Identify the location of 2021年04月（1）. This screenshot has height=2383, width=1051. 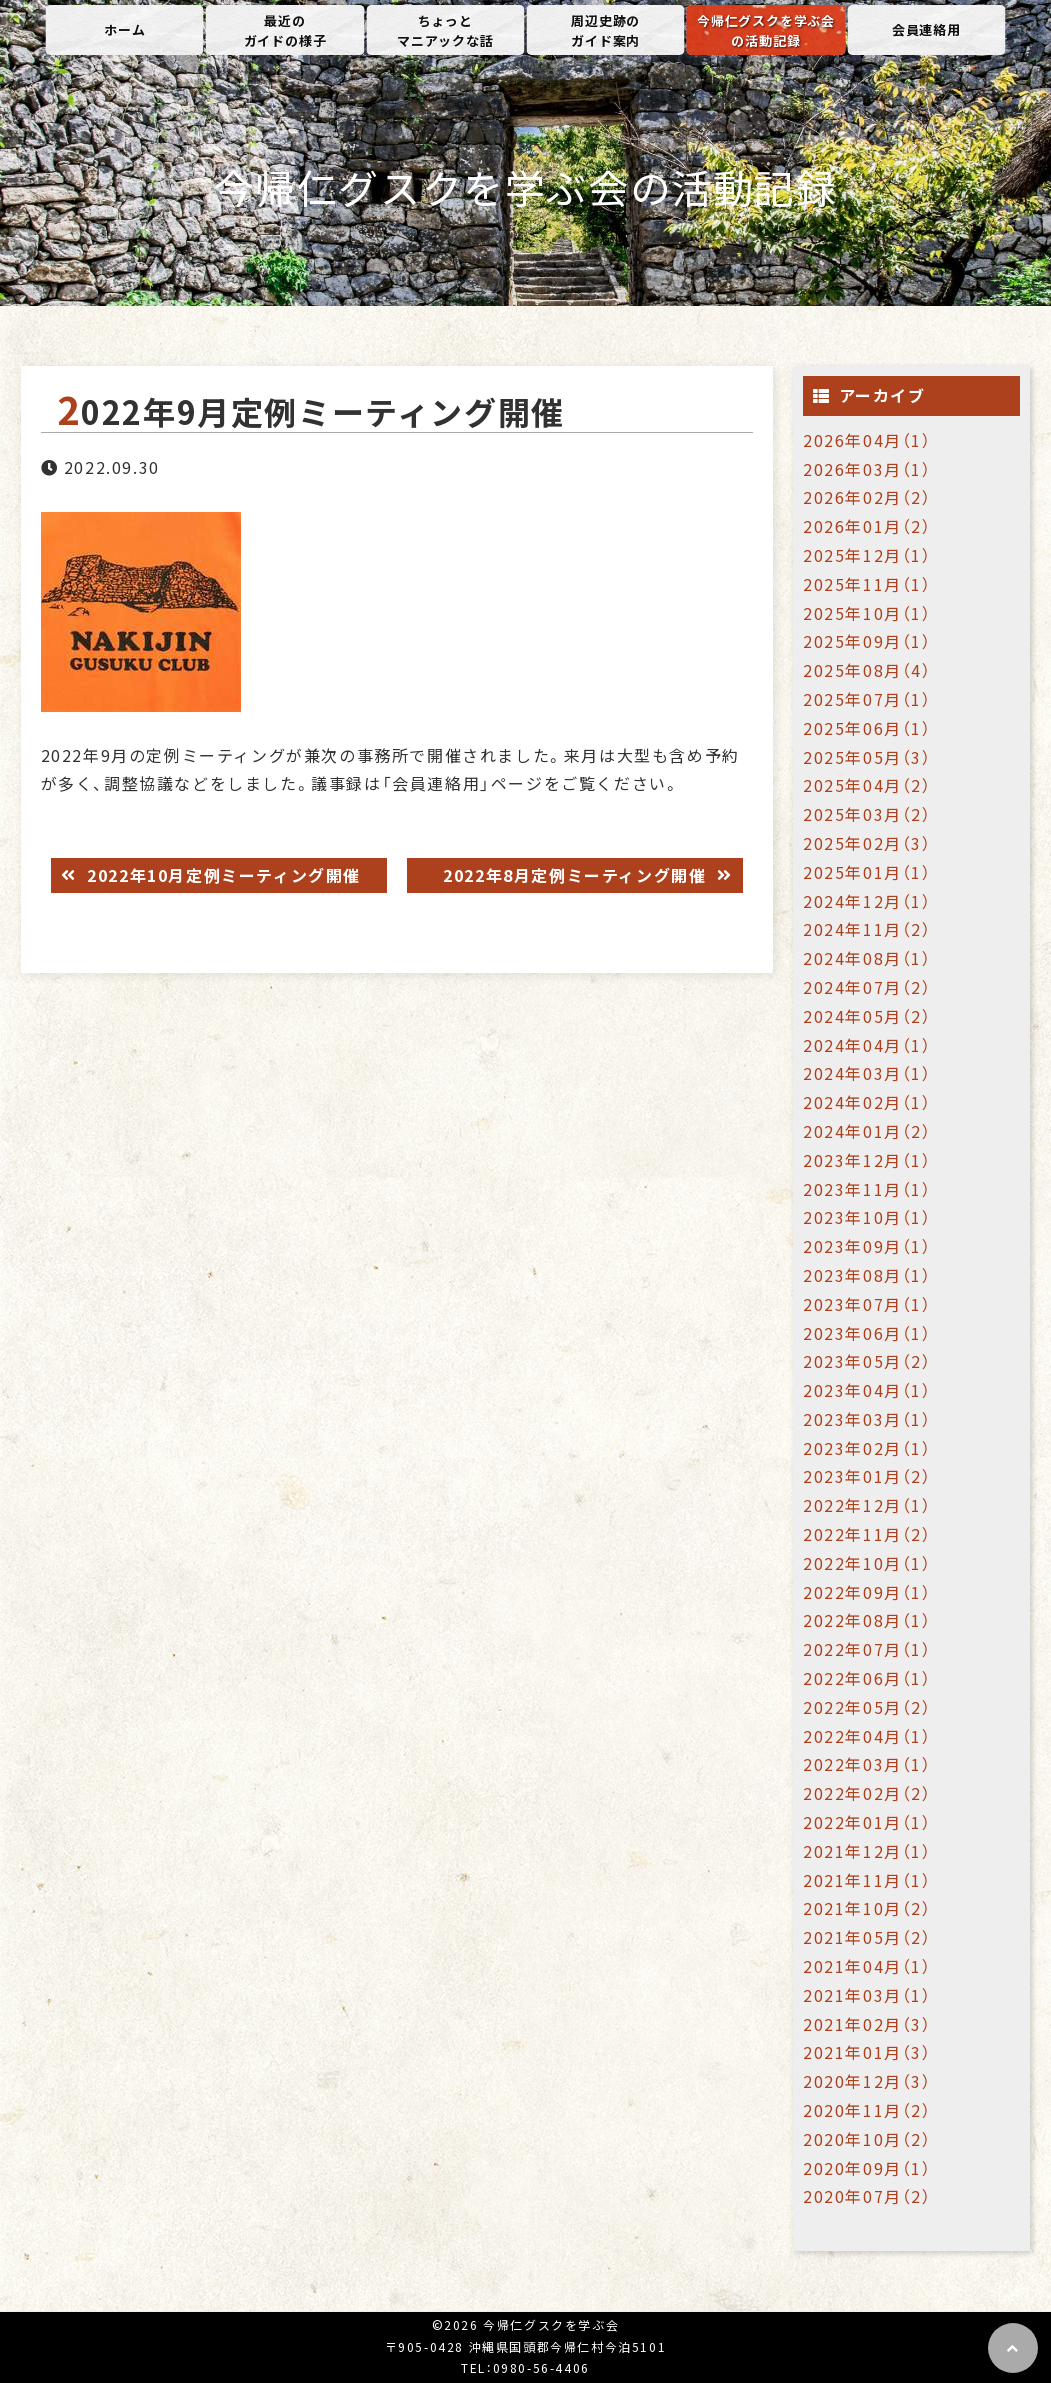
(867, 1966).